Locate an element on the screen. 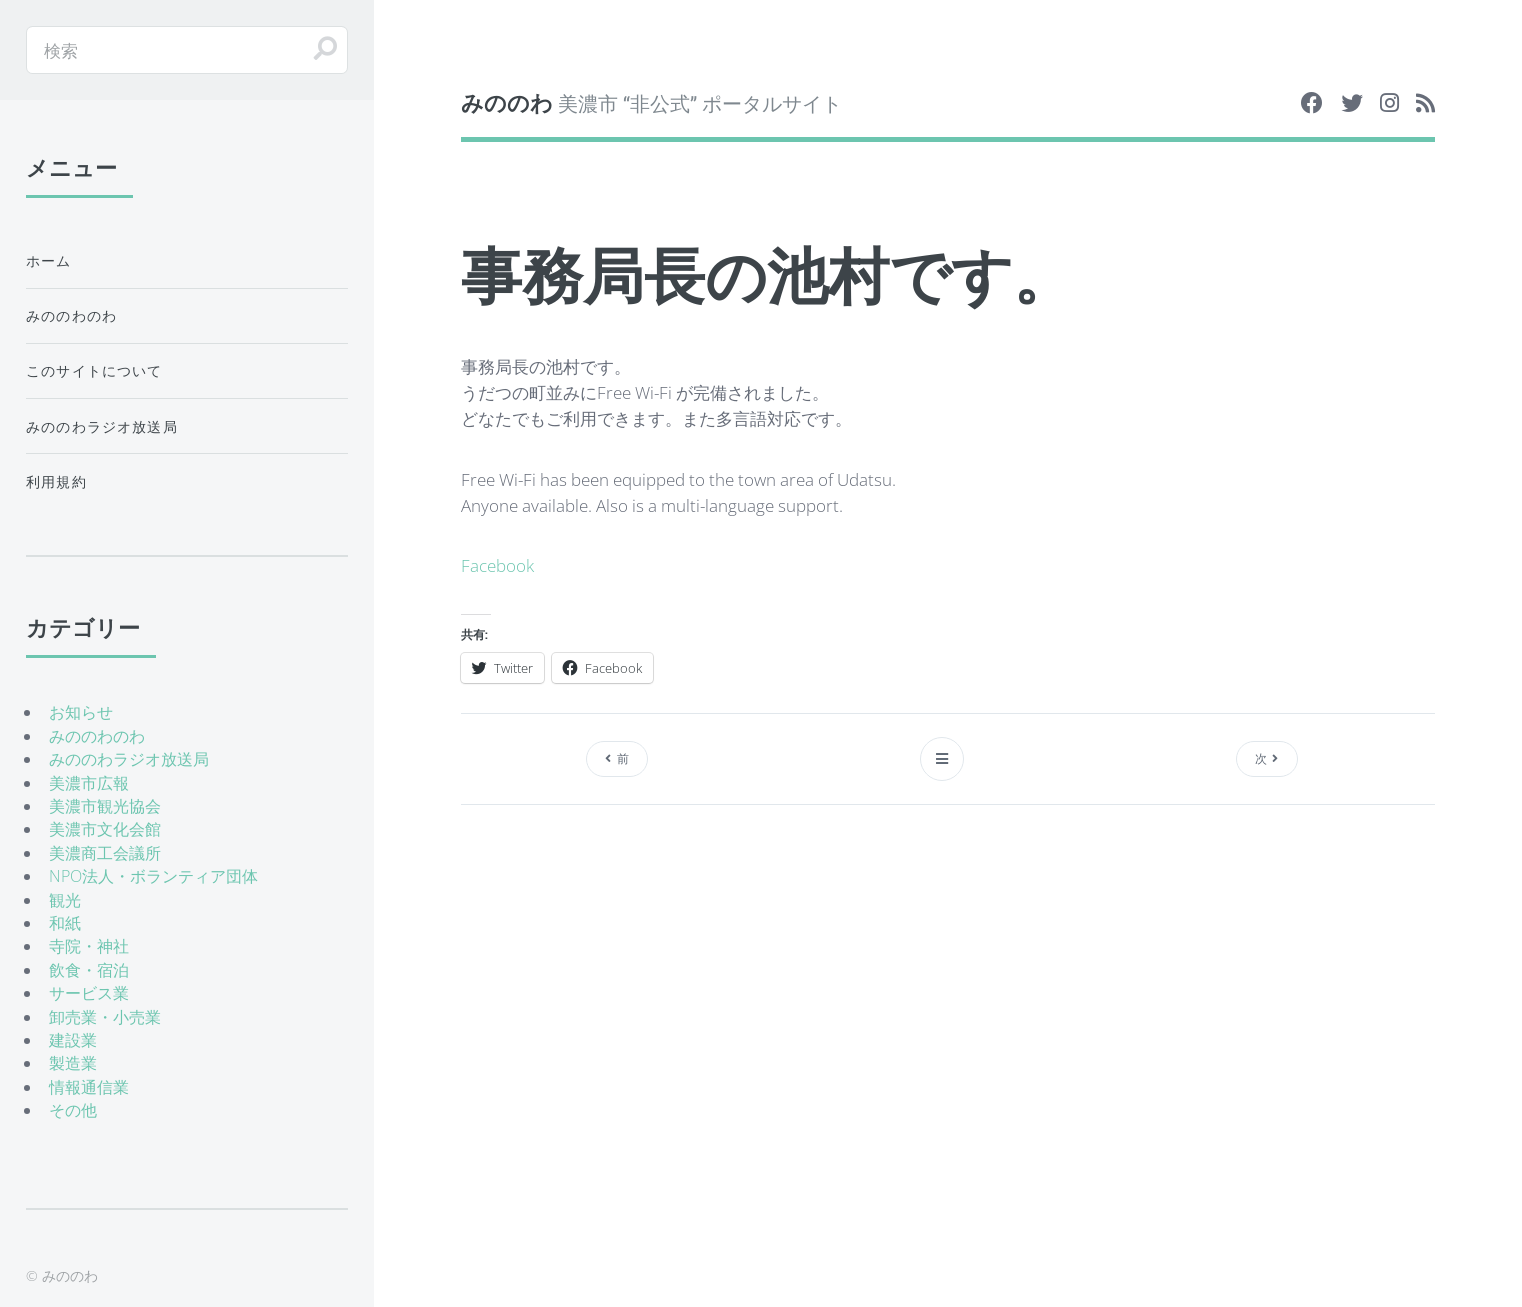 The image size is (1522, 1307). Facebook is located at coordinates (497, 565).